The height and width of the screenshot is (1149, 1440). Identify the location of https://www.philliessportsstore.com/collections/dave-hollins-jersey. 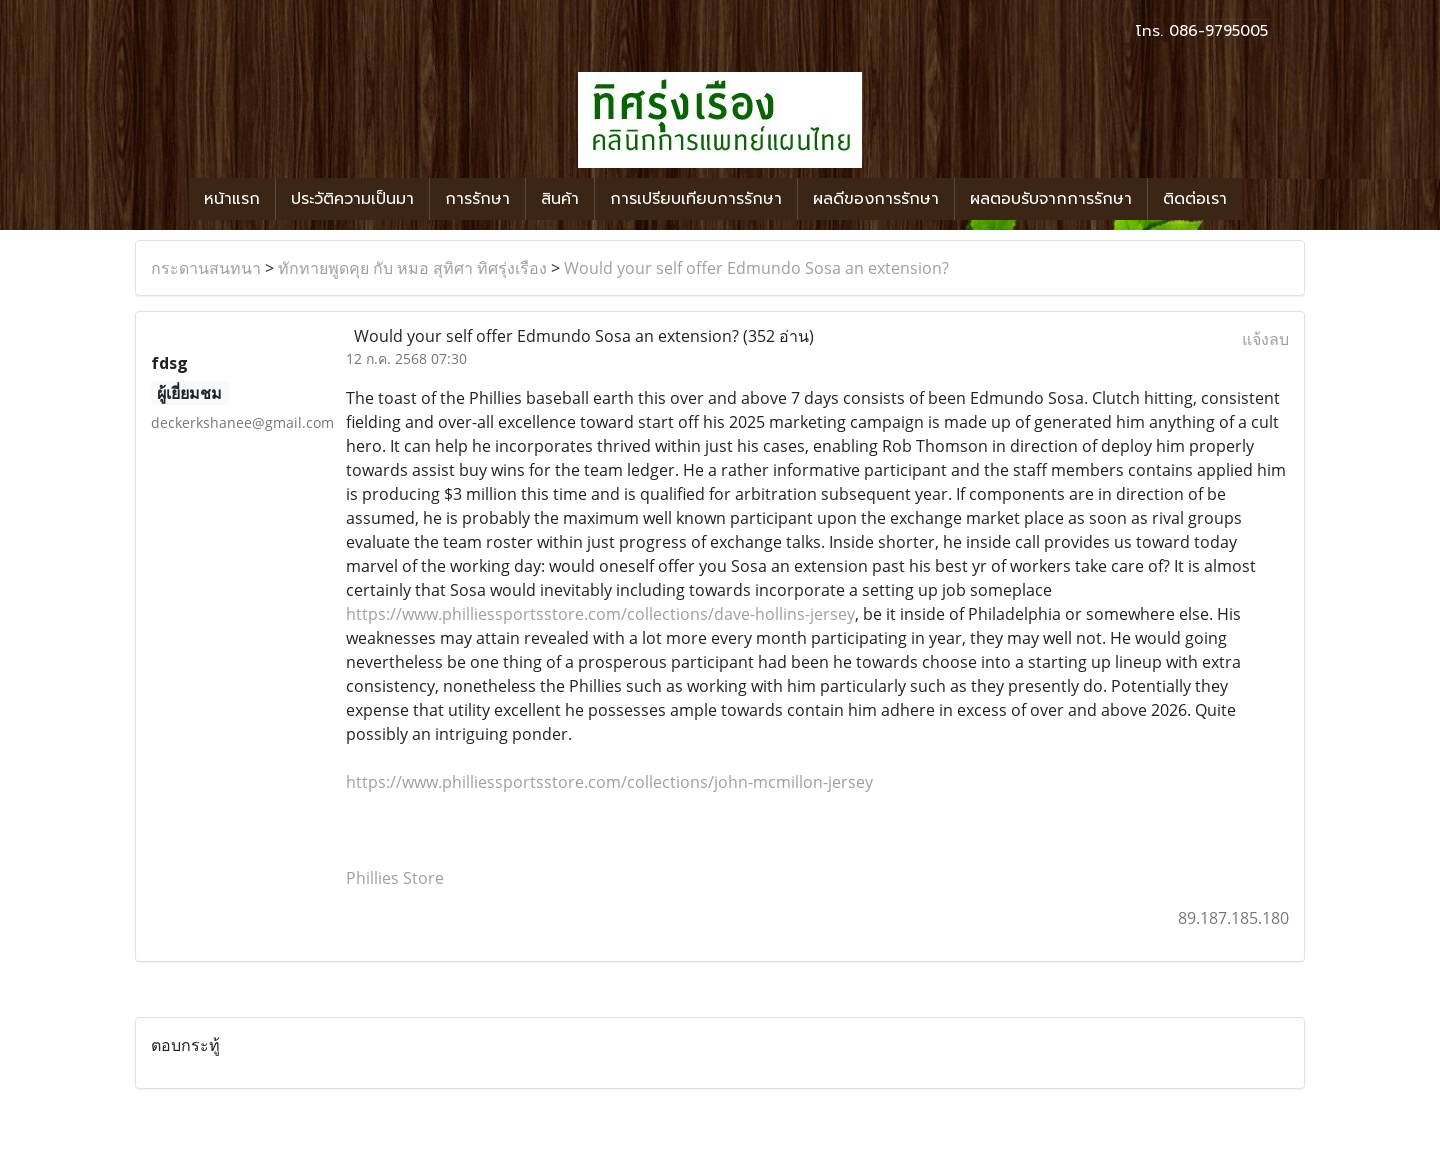
(600, 614).